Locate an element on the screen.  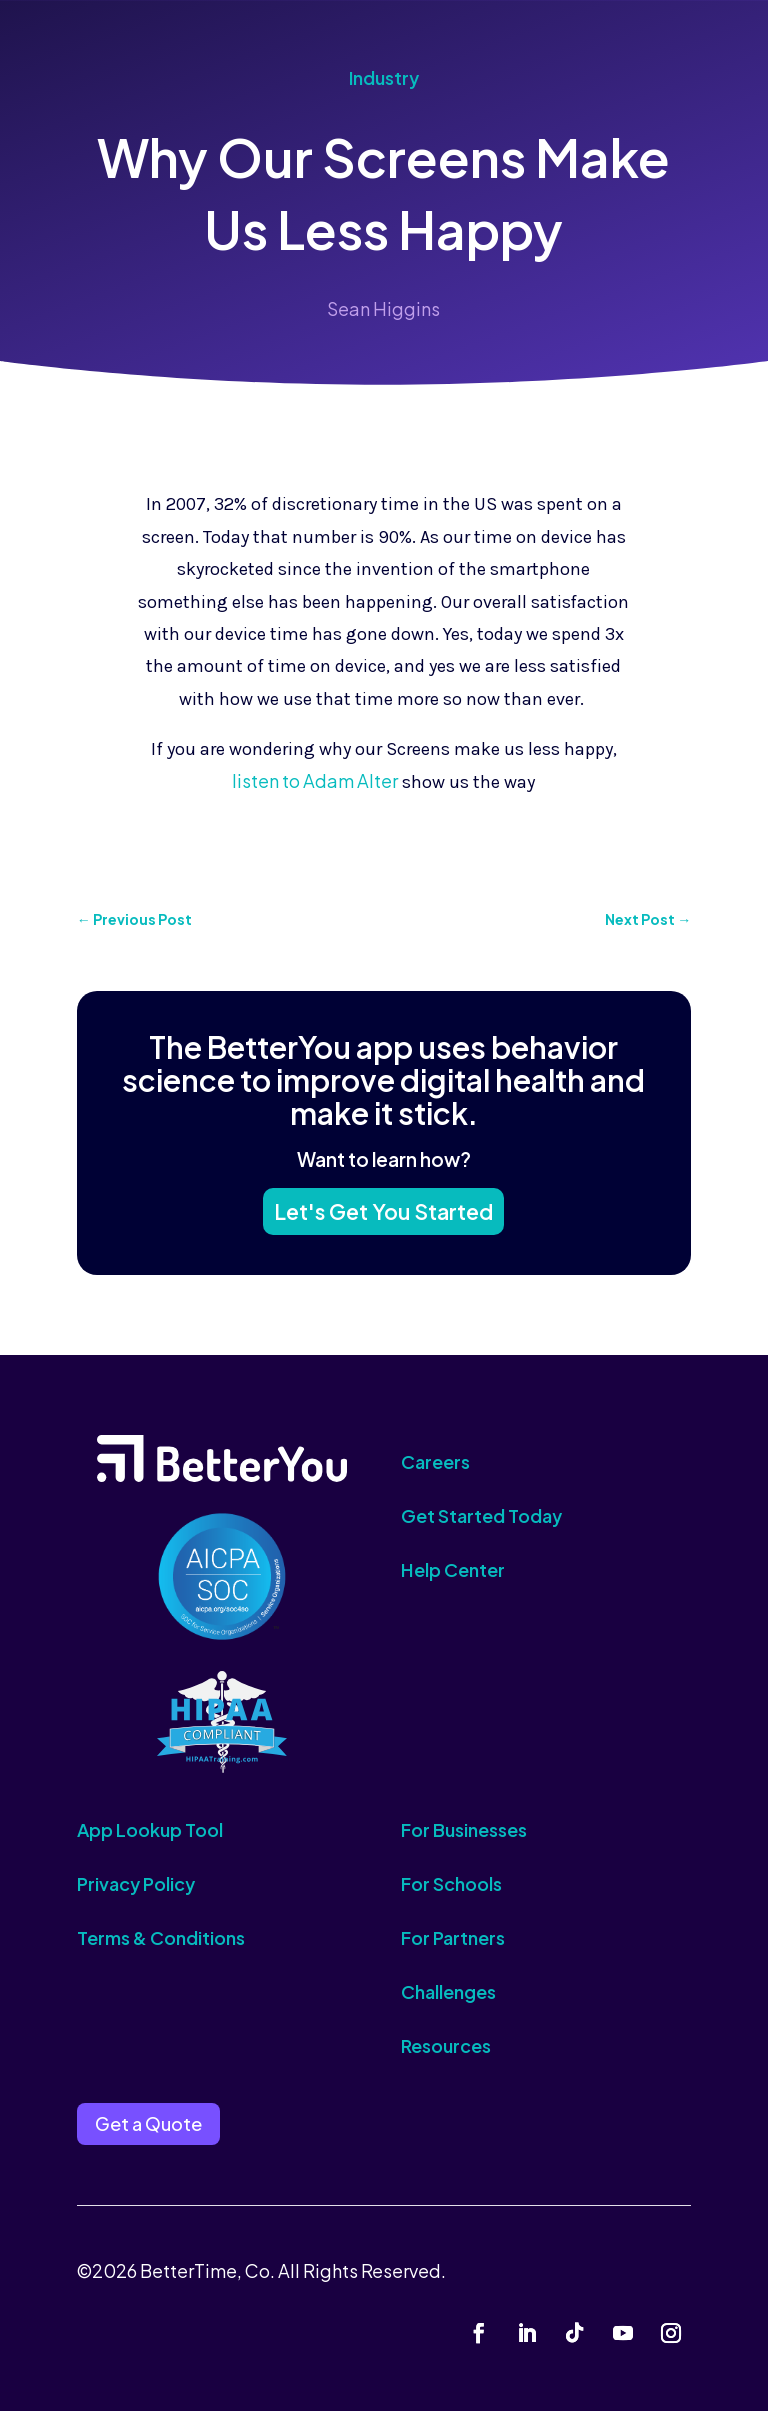
App Lookup Tool is located at coordinates (150, 1829).